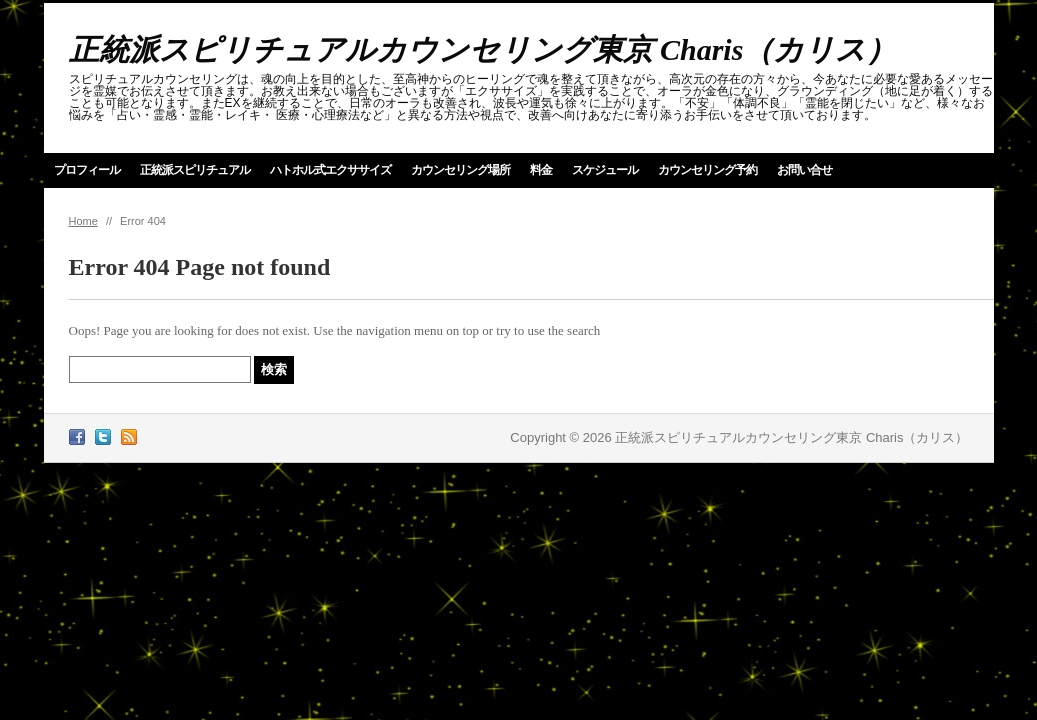  Describe the element at coordinates (83, 221) in the screenshot. I see `Home` at that location.